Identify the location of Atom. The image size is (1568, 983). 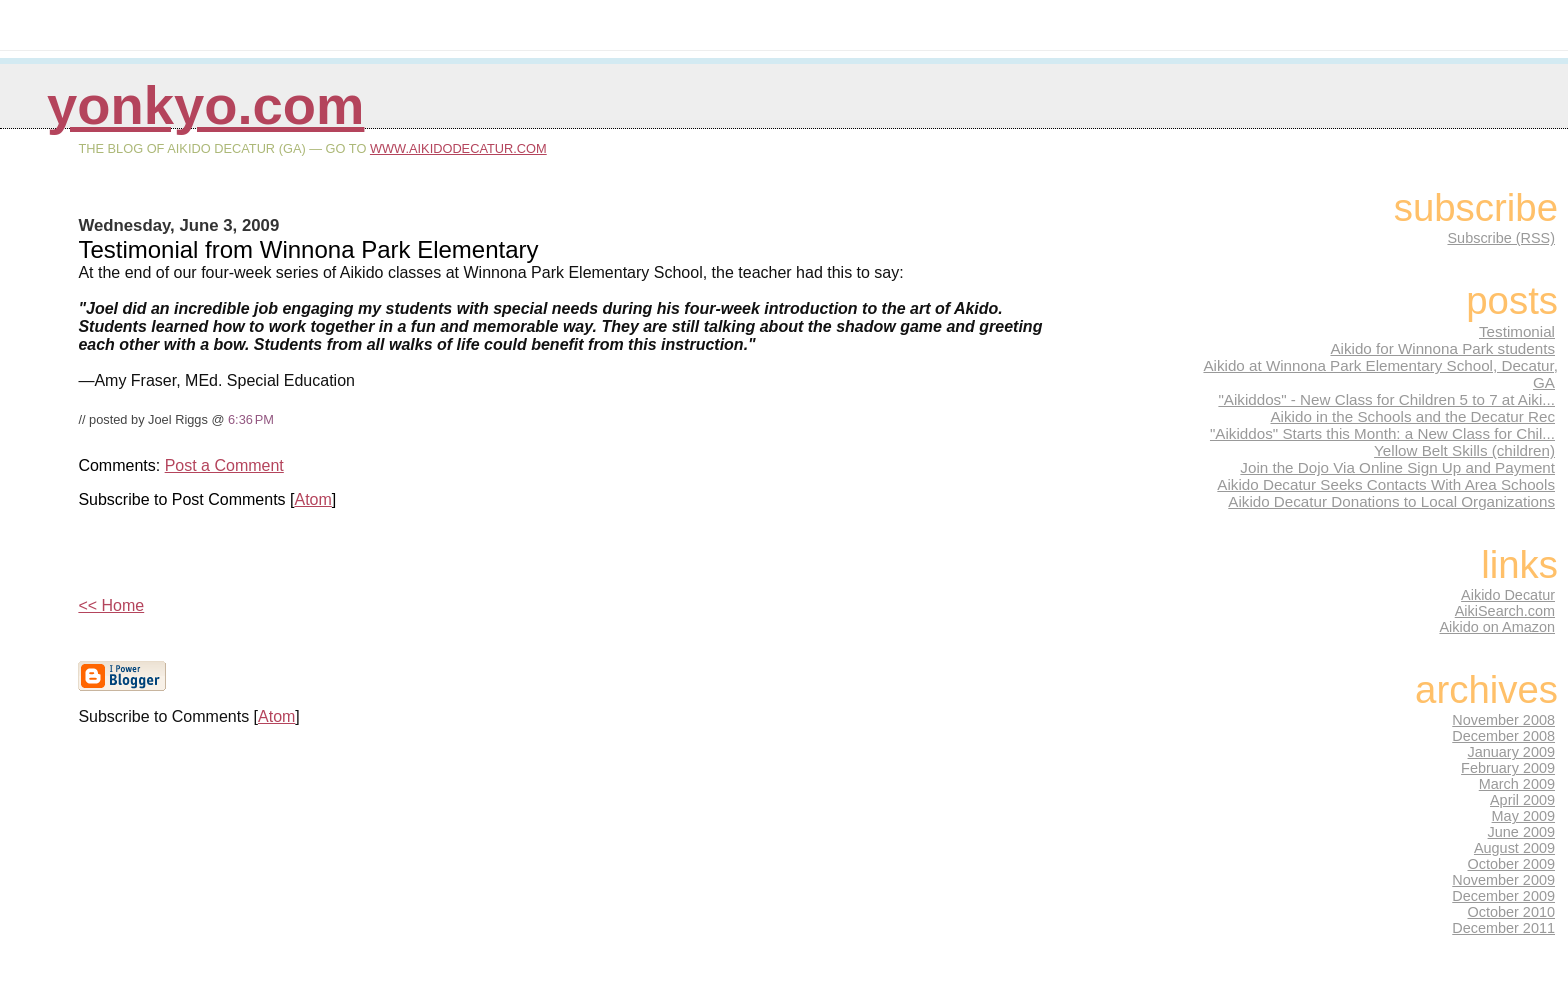
(312, 499).